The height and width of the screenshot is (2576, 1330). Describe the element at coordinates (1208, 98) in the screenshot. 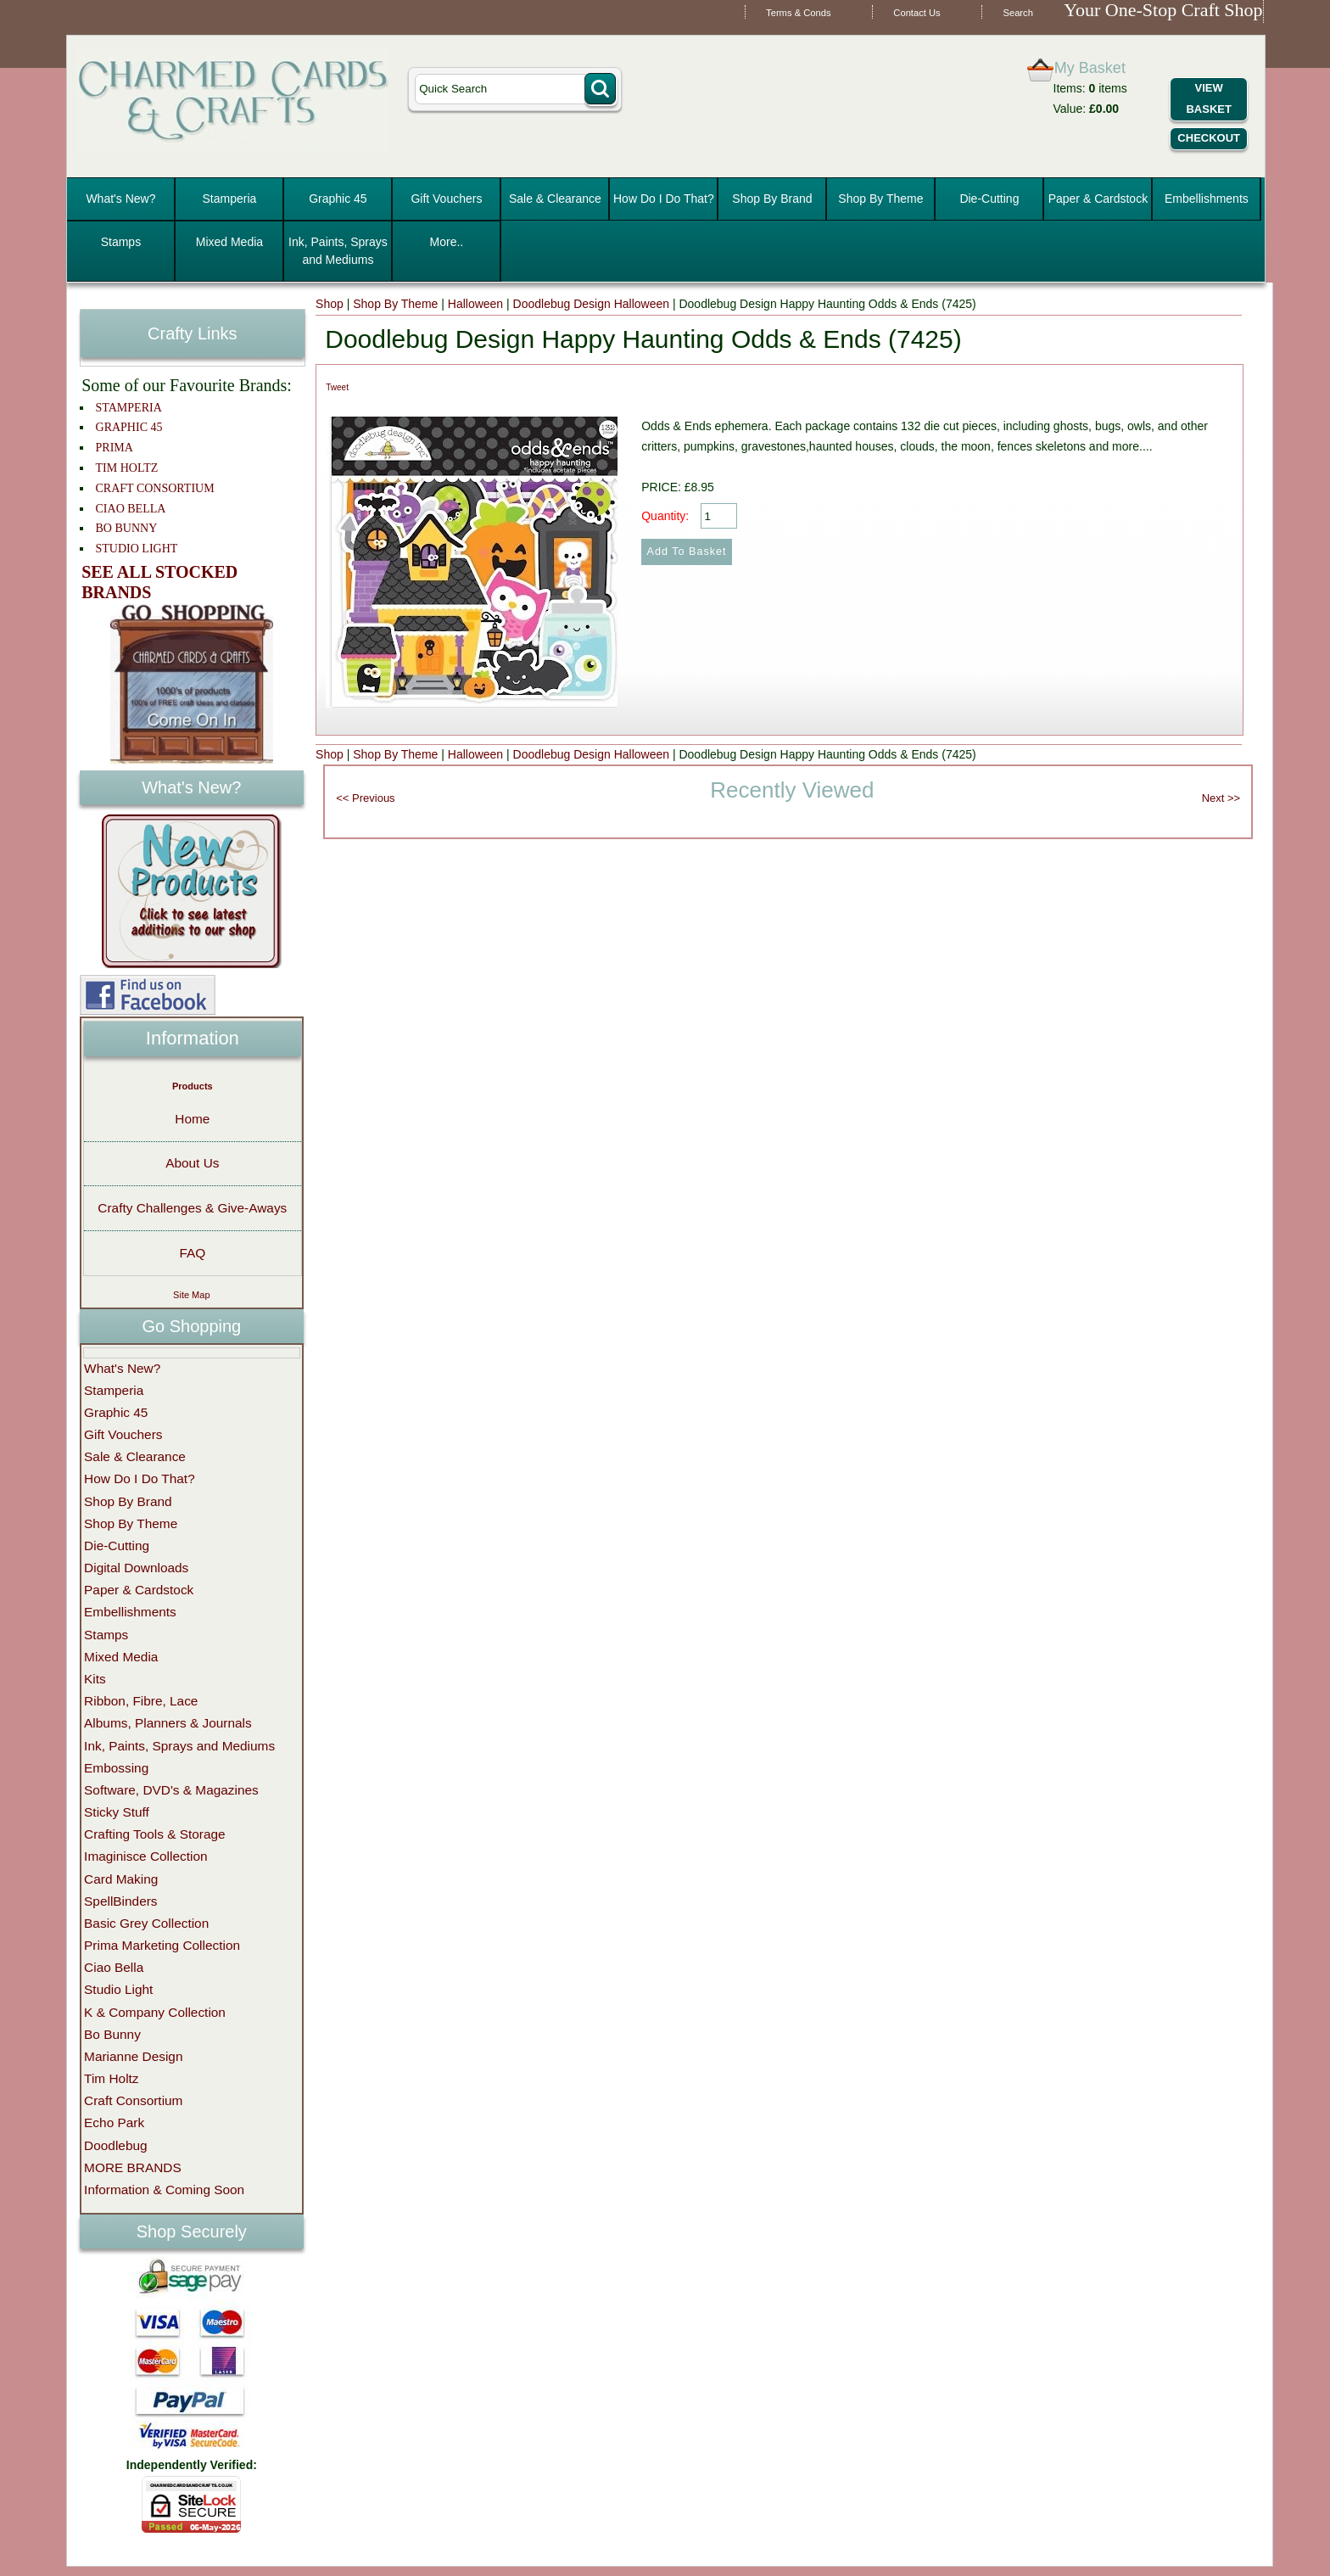

I see `View Basket` at that location.